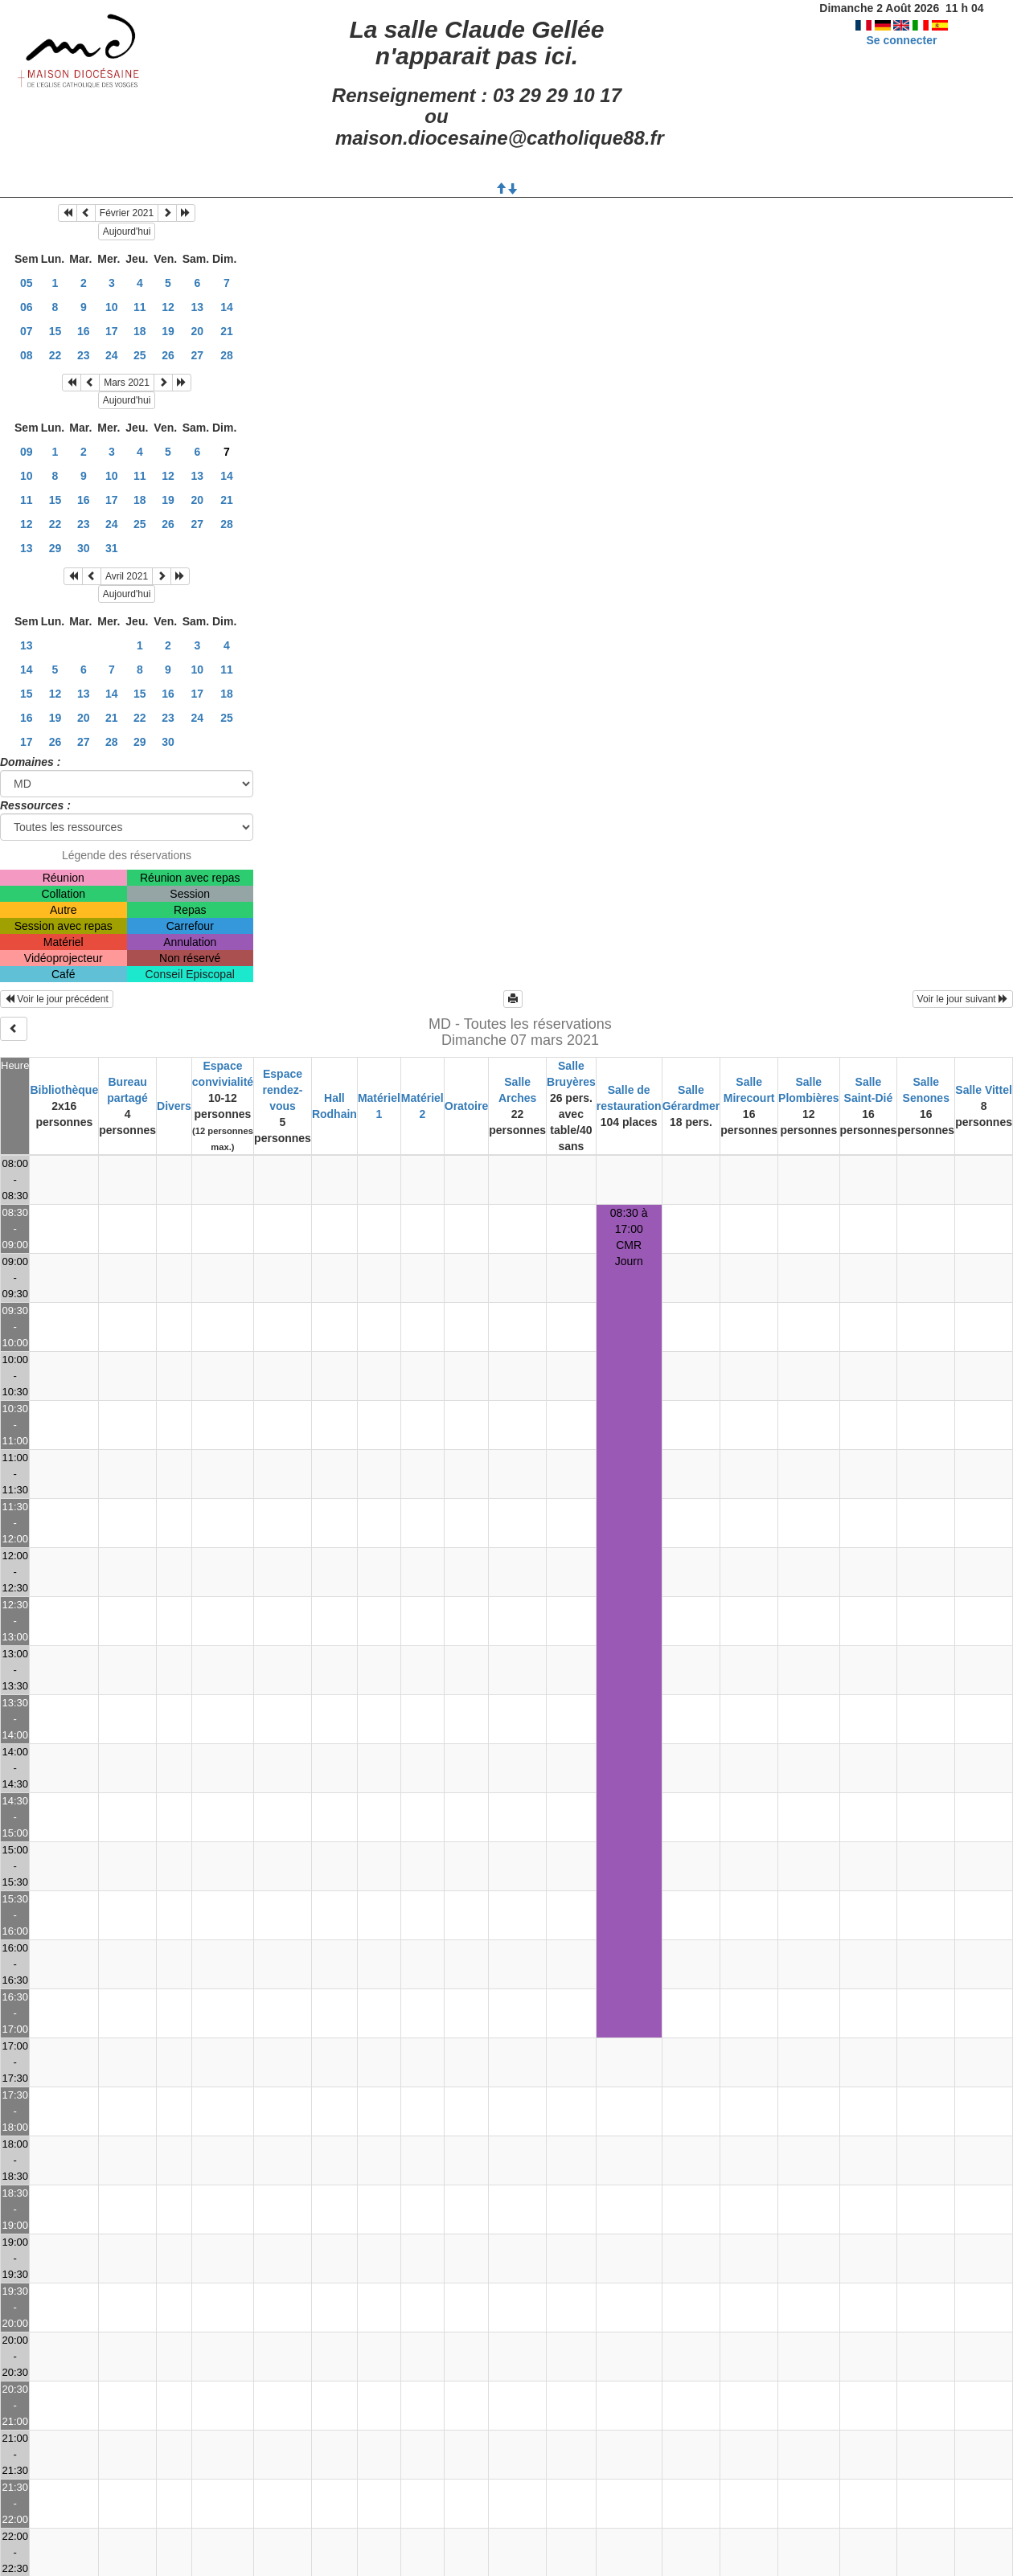  Describe the element at coordinates (168, 355) in the screenshot. I see `26` at that location.